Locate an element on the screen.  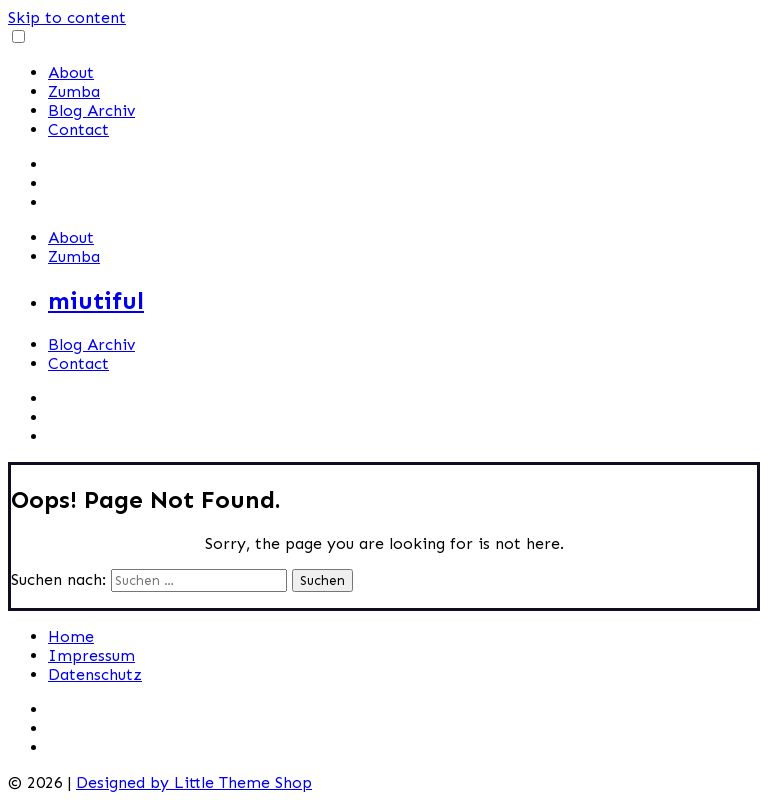
Zumba is located at coordinates (74, 91).